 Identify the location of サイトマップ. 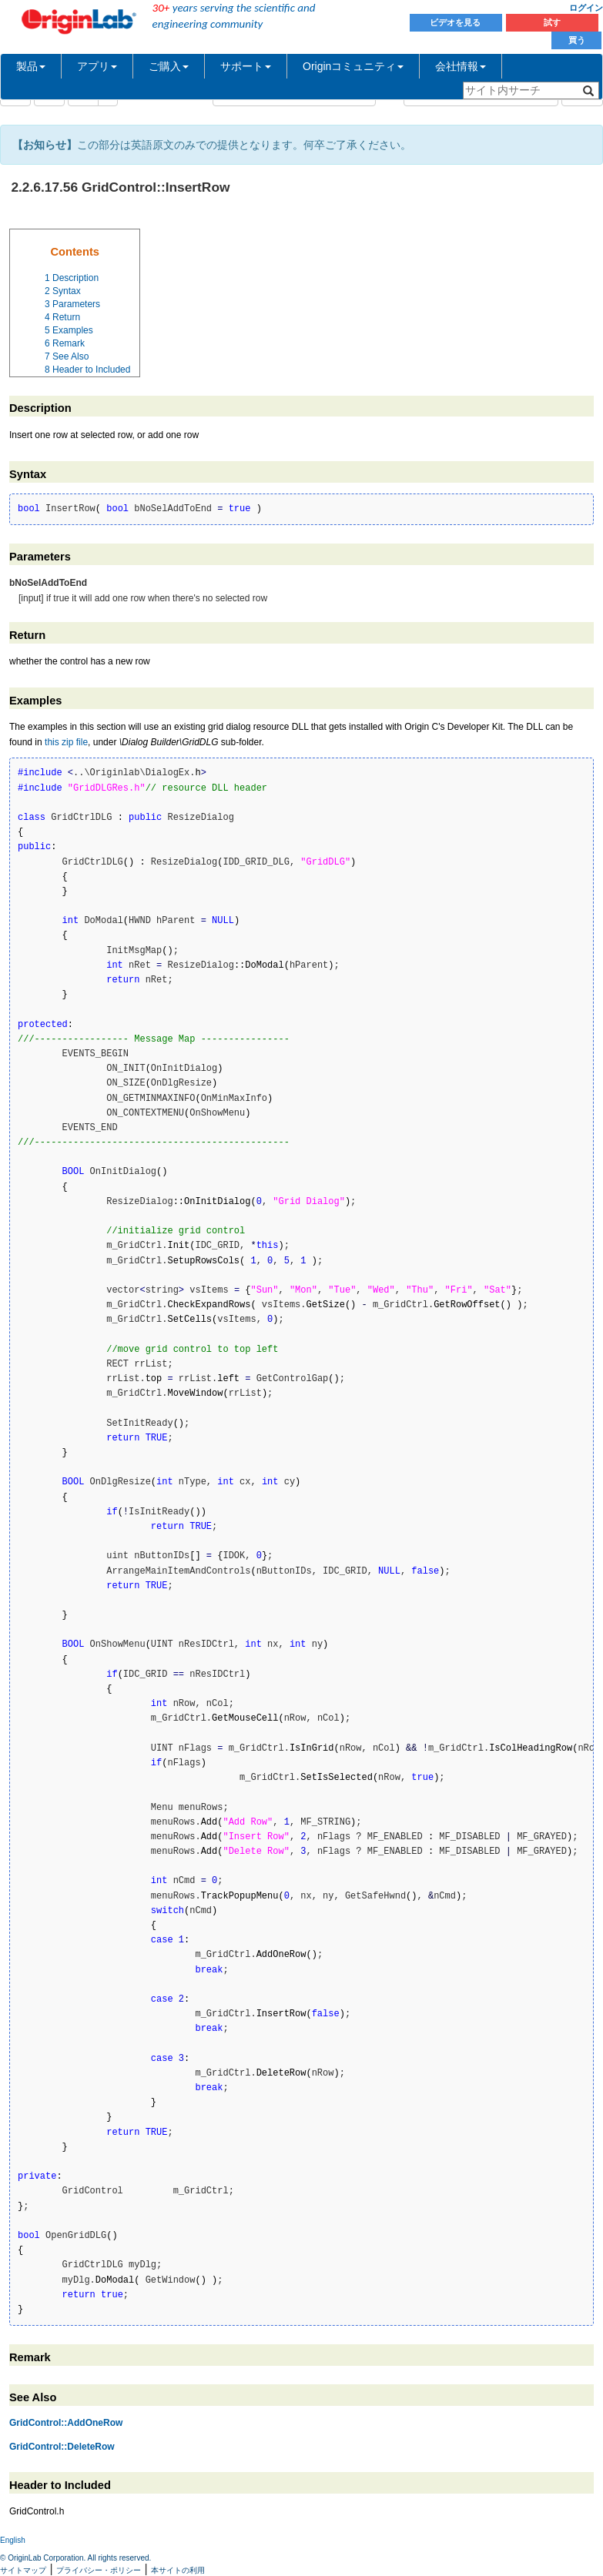
(23, 2570).